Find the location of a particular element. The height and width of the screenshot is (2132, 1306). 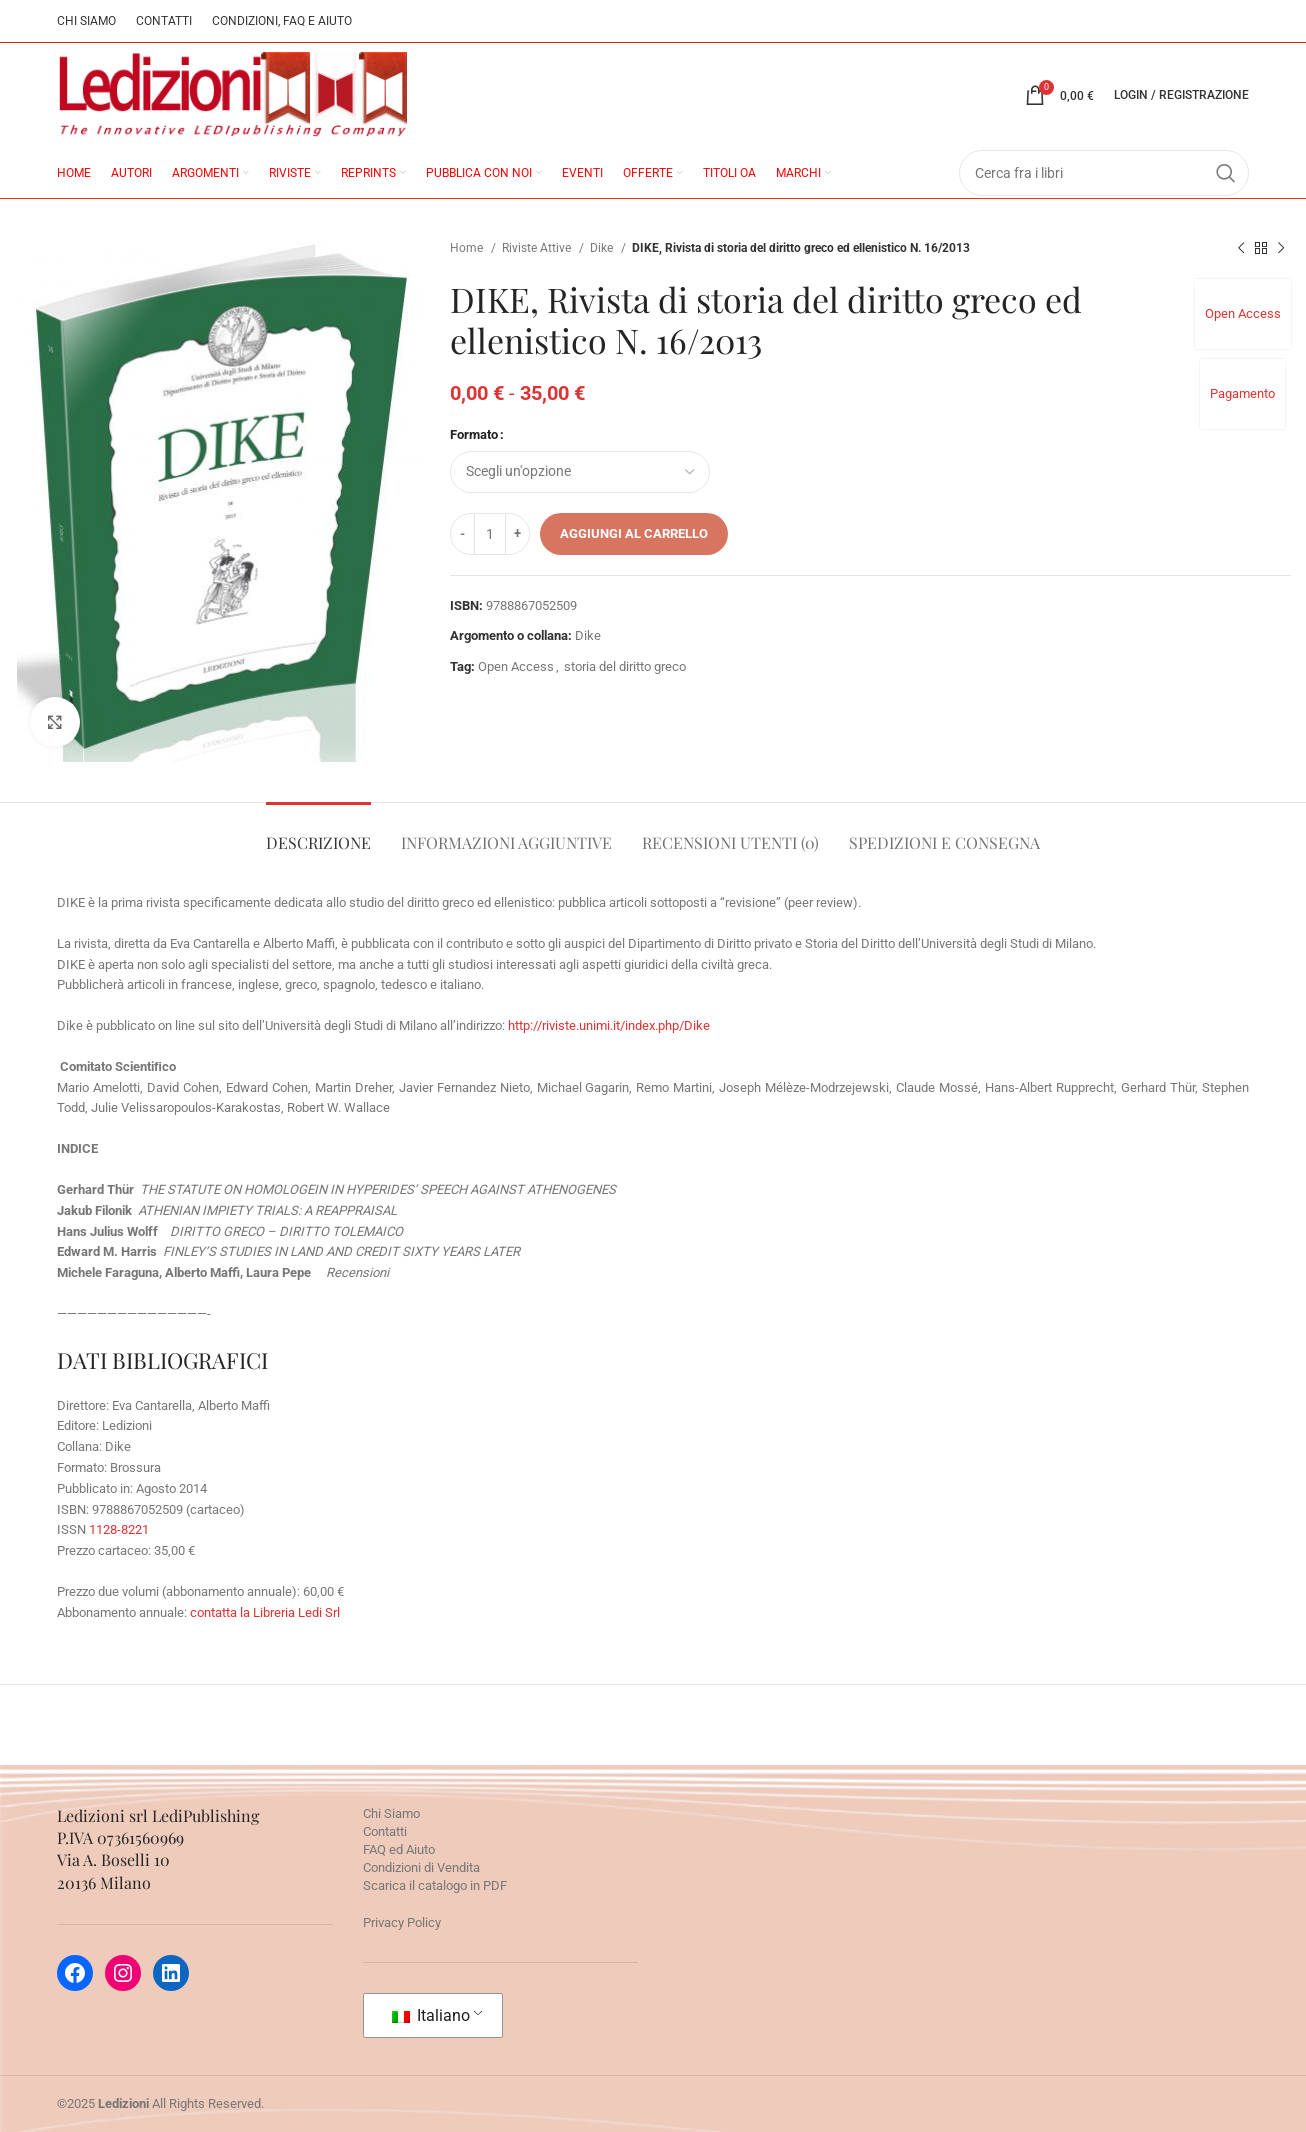

Home is located at coordinates (468, 248).